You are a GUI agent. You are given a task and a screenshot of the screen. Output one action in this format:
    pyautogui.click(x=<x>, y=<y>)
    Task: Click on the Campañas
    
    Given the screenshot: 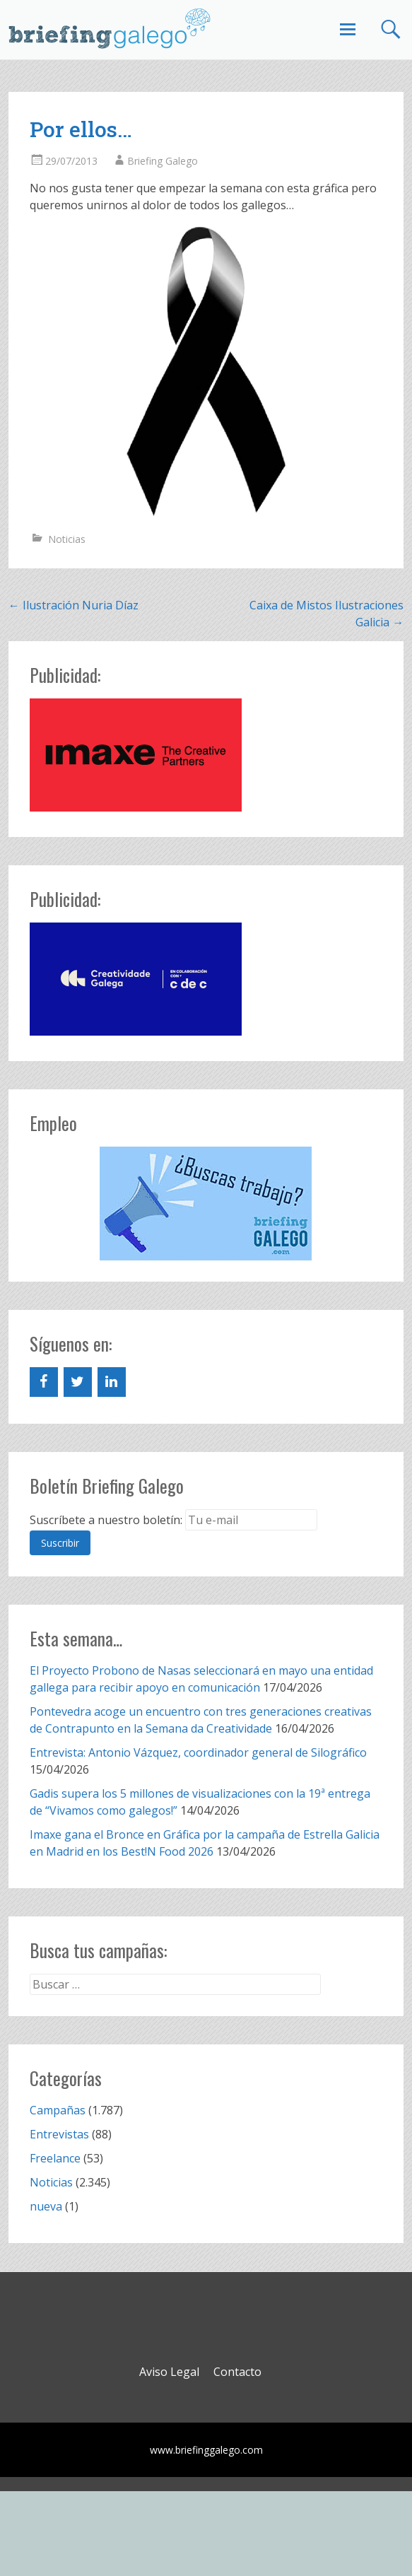 What is the action you would take?
    pyautogui.click(x=58, y=2110)
    